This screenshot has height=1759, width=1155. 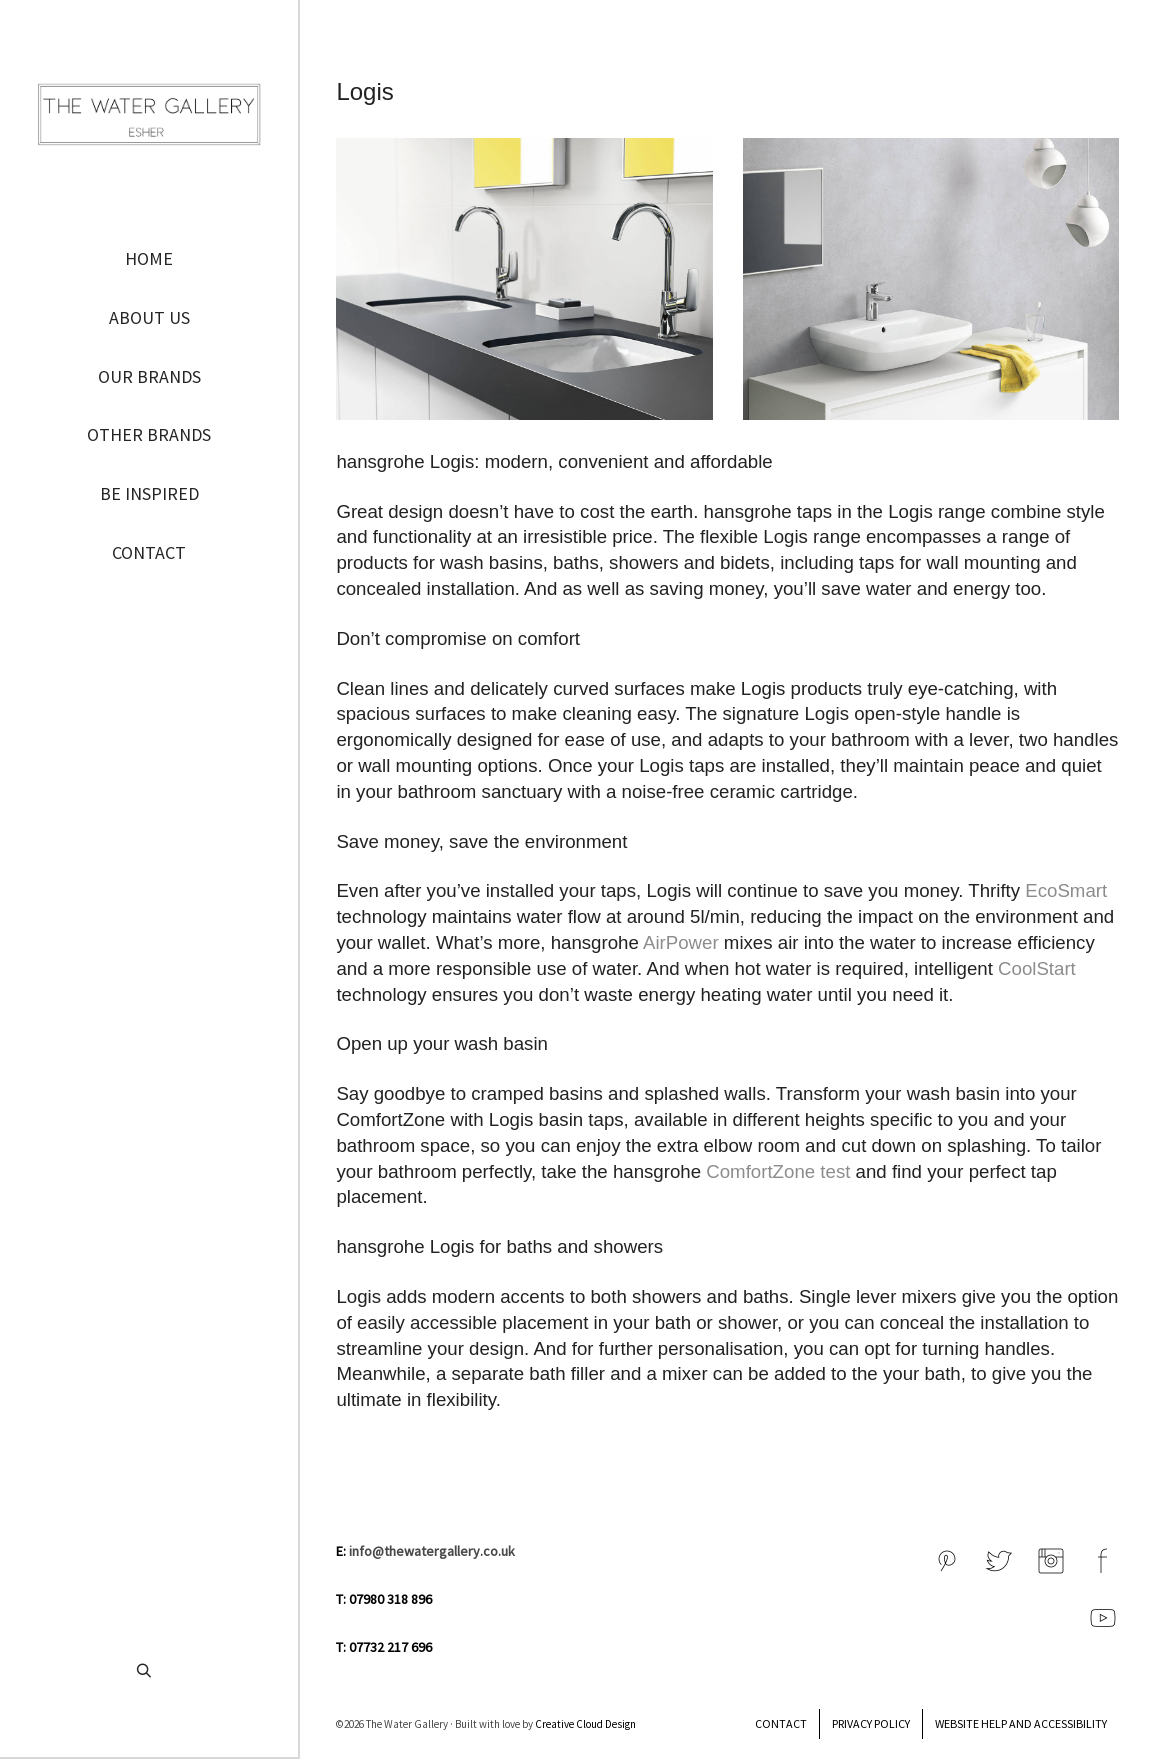 What do you see at coordinates (1066, 890) in the screenshot?
I see `EcoSmart` at bounding box center [1066, 890].